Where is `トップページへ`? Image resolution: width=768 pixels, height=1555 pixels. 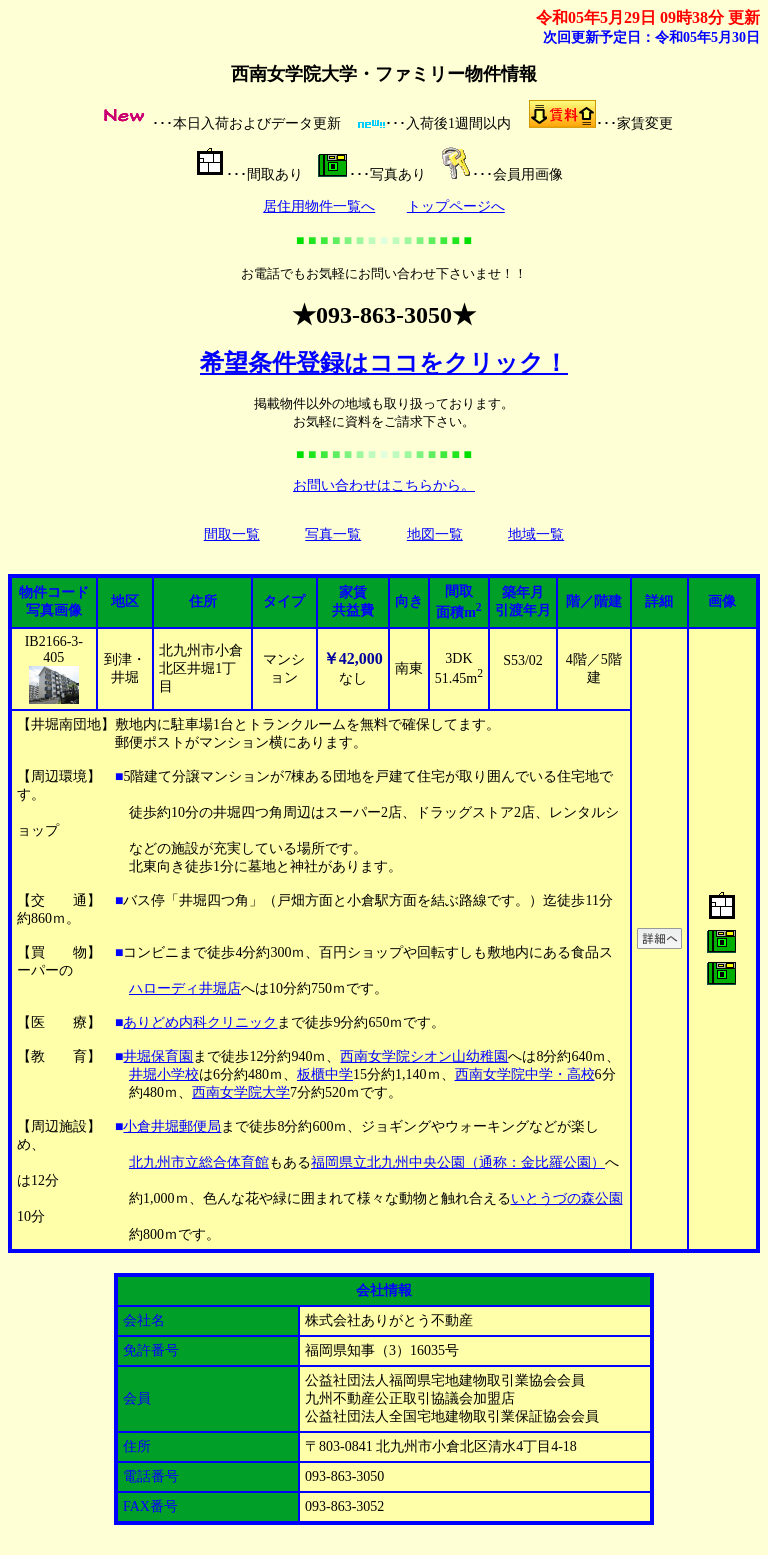 トップページへ is located at coordinates (456, 206).